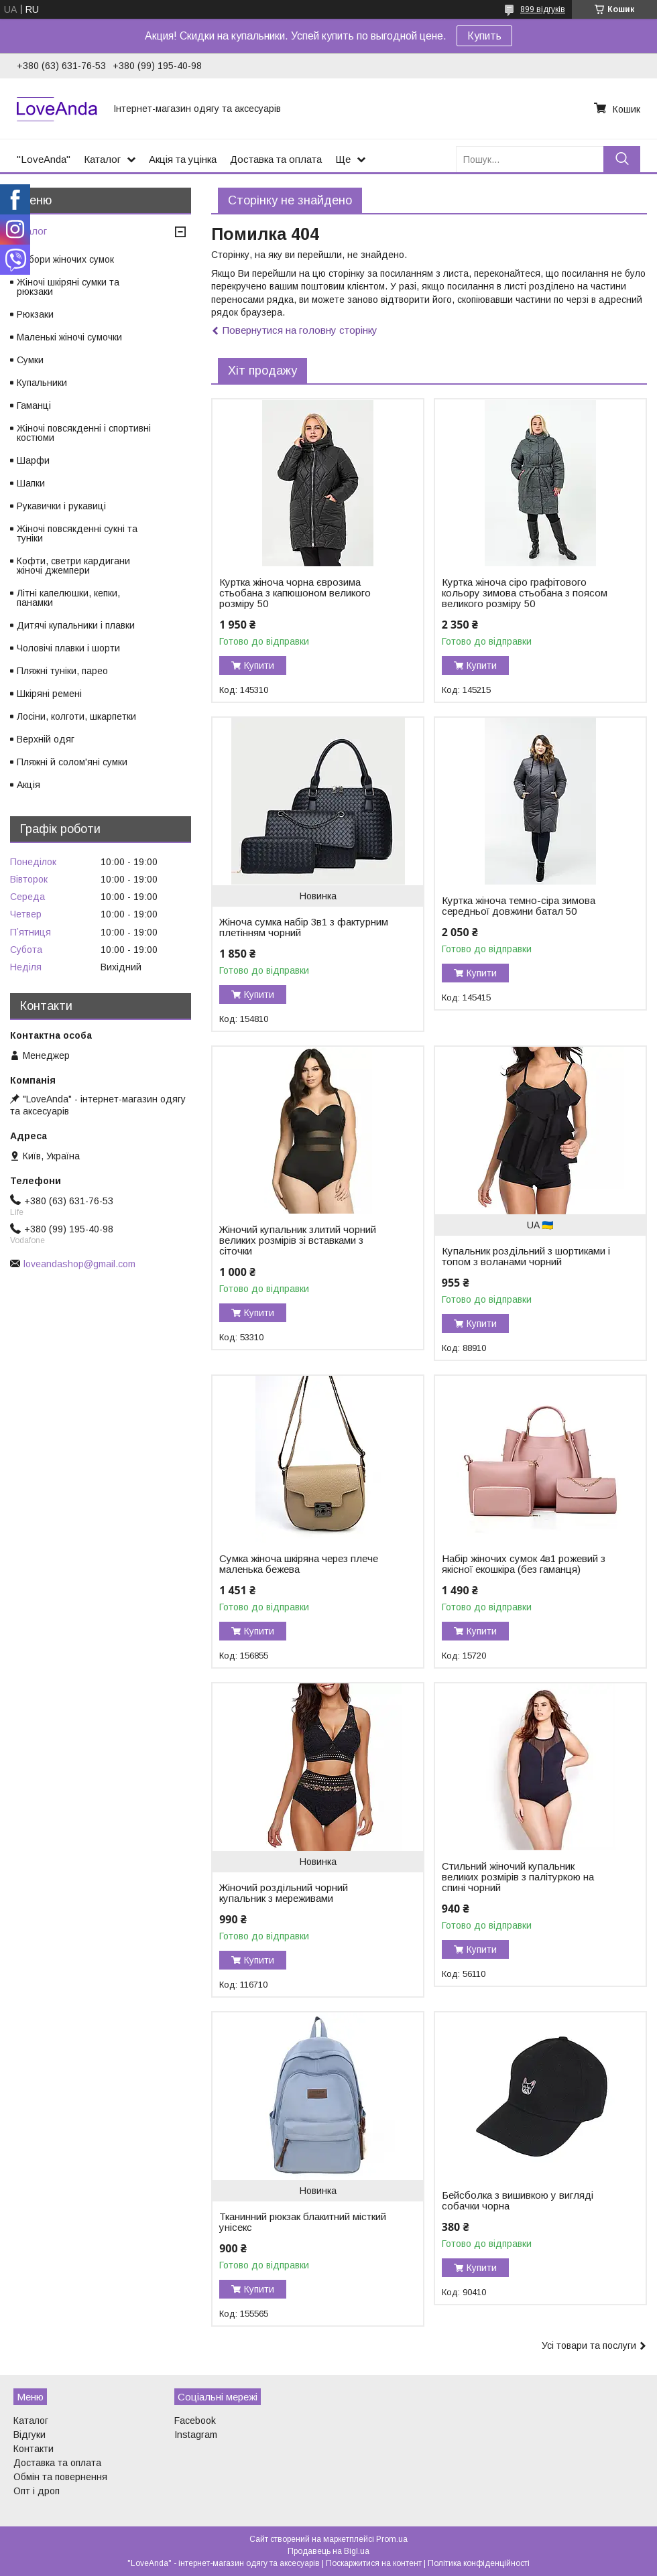  What do you see at coordinates (35, 314) in the screenshot?
I see `Рюкзаки` at bounding box center [35, 314].